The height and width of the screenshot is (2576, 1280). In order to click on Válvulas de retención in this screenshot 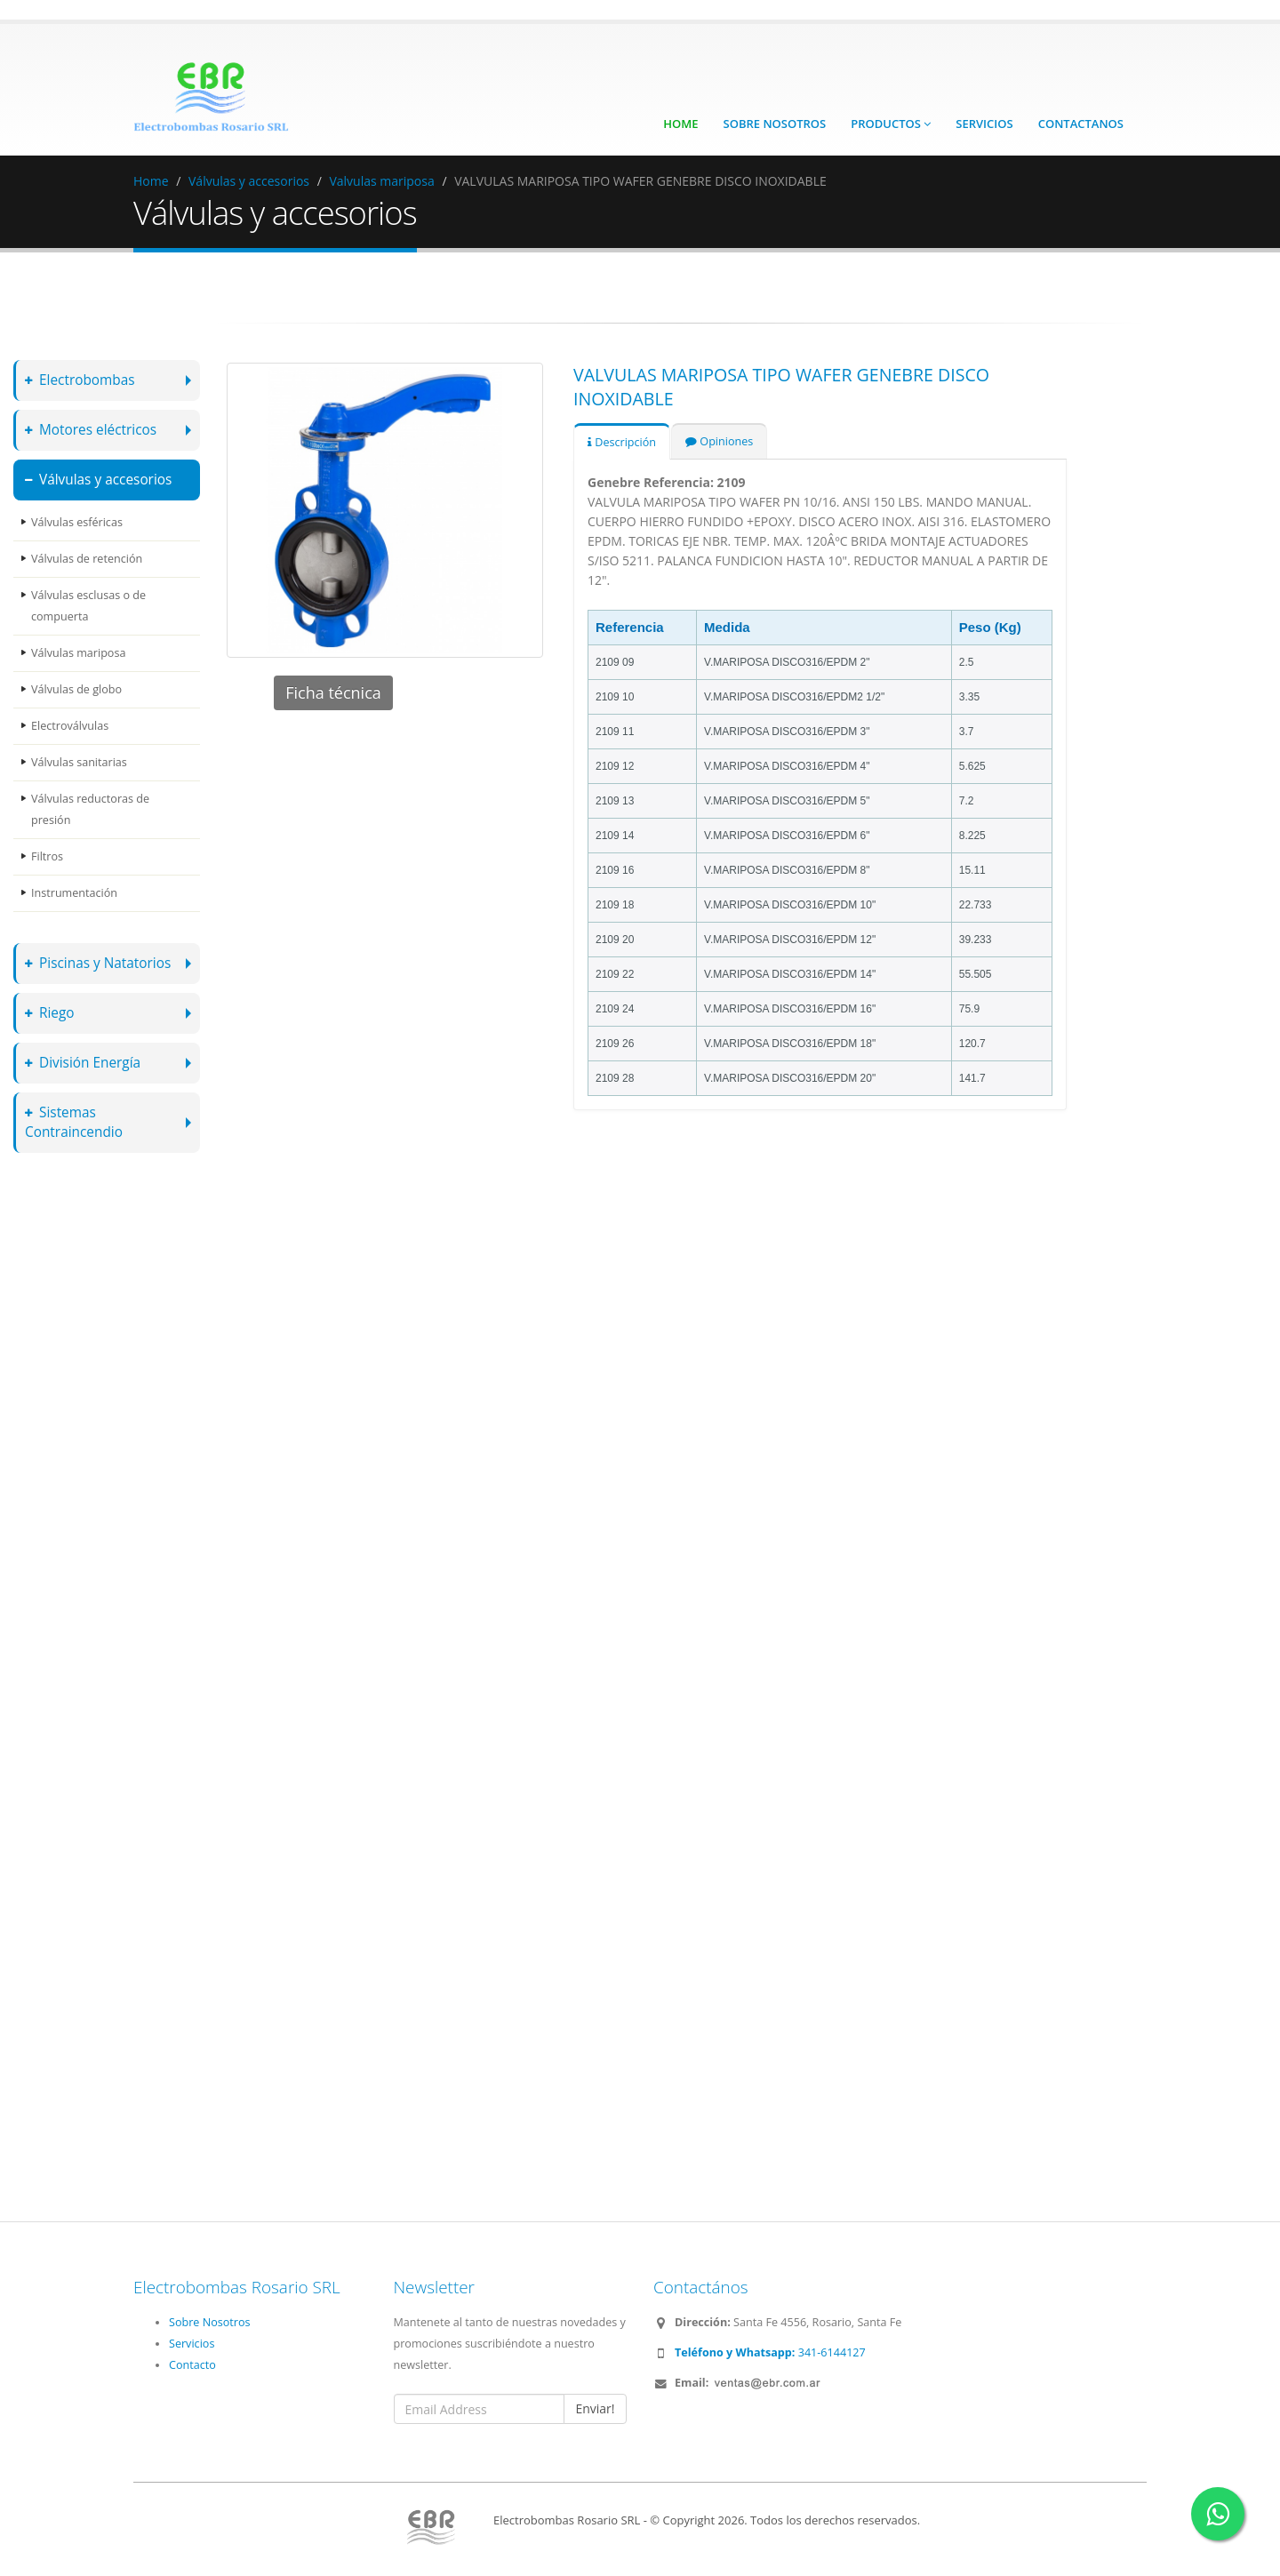, I will do `click(86, 558)`.